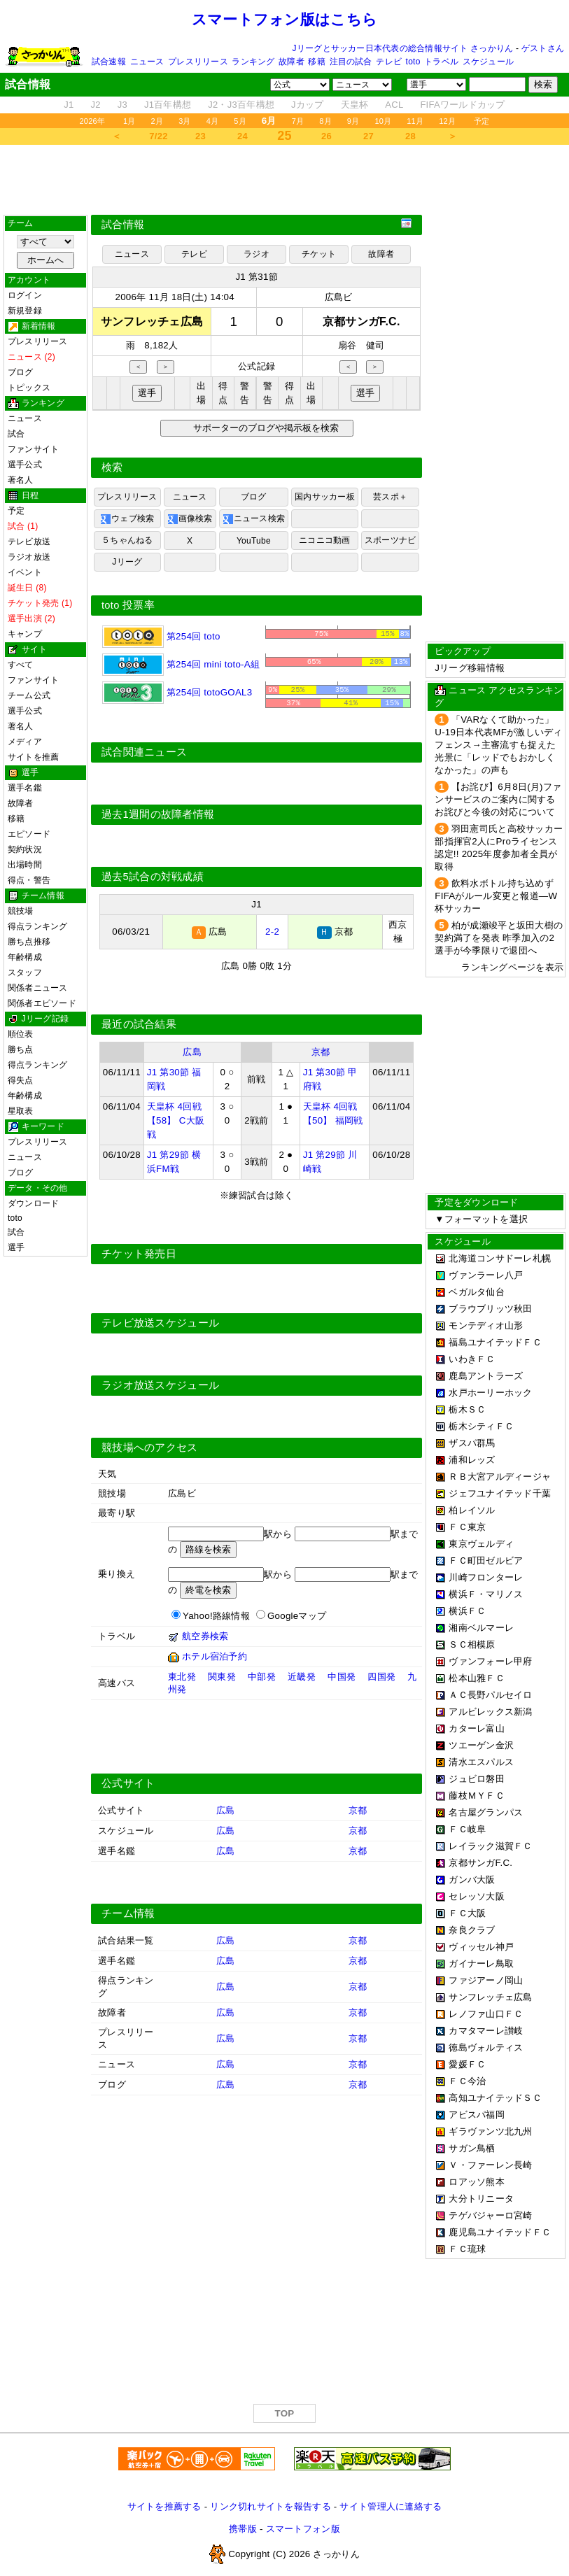 The height and width of the screenshot is (2576, 569). I want to click on 24, so click(242, 136).